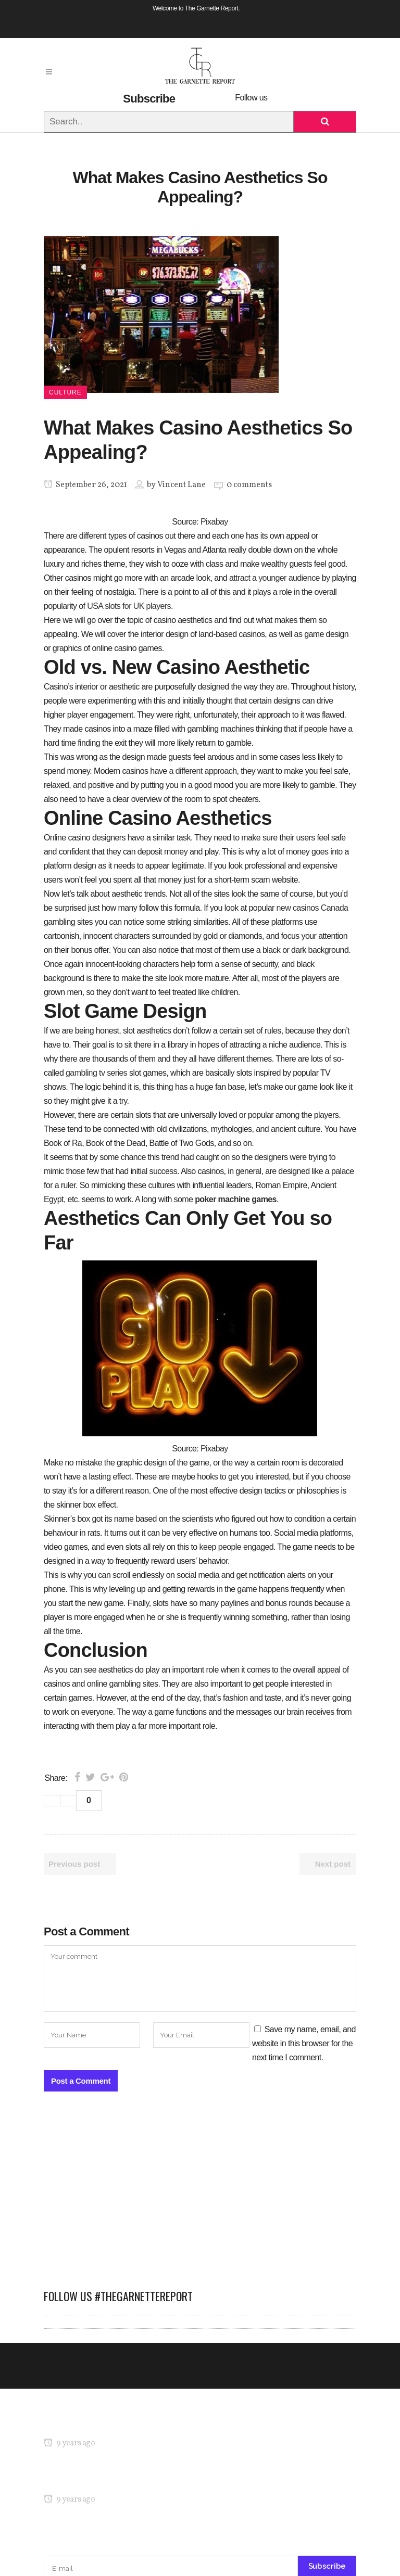  What do you see at coordinates (96, 1072) in the screenshot?
I see `gambling tv series` at bounding box center [96, 1072].